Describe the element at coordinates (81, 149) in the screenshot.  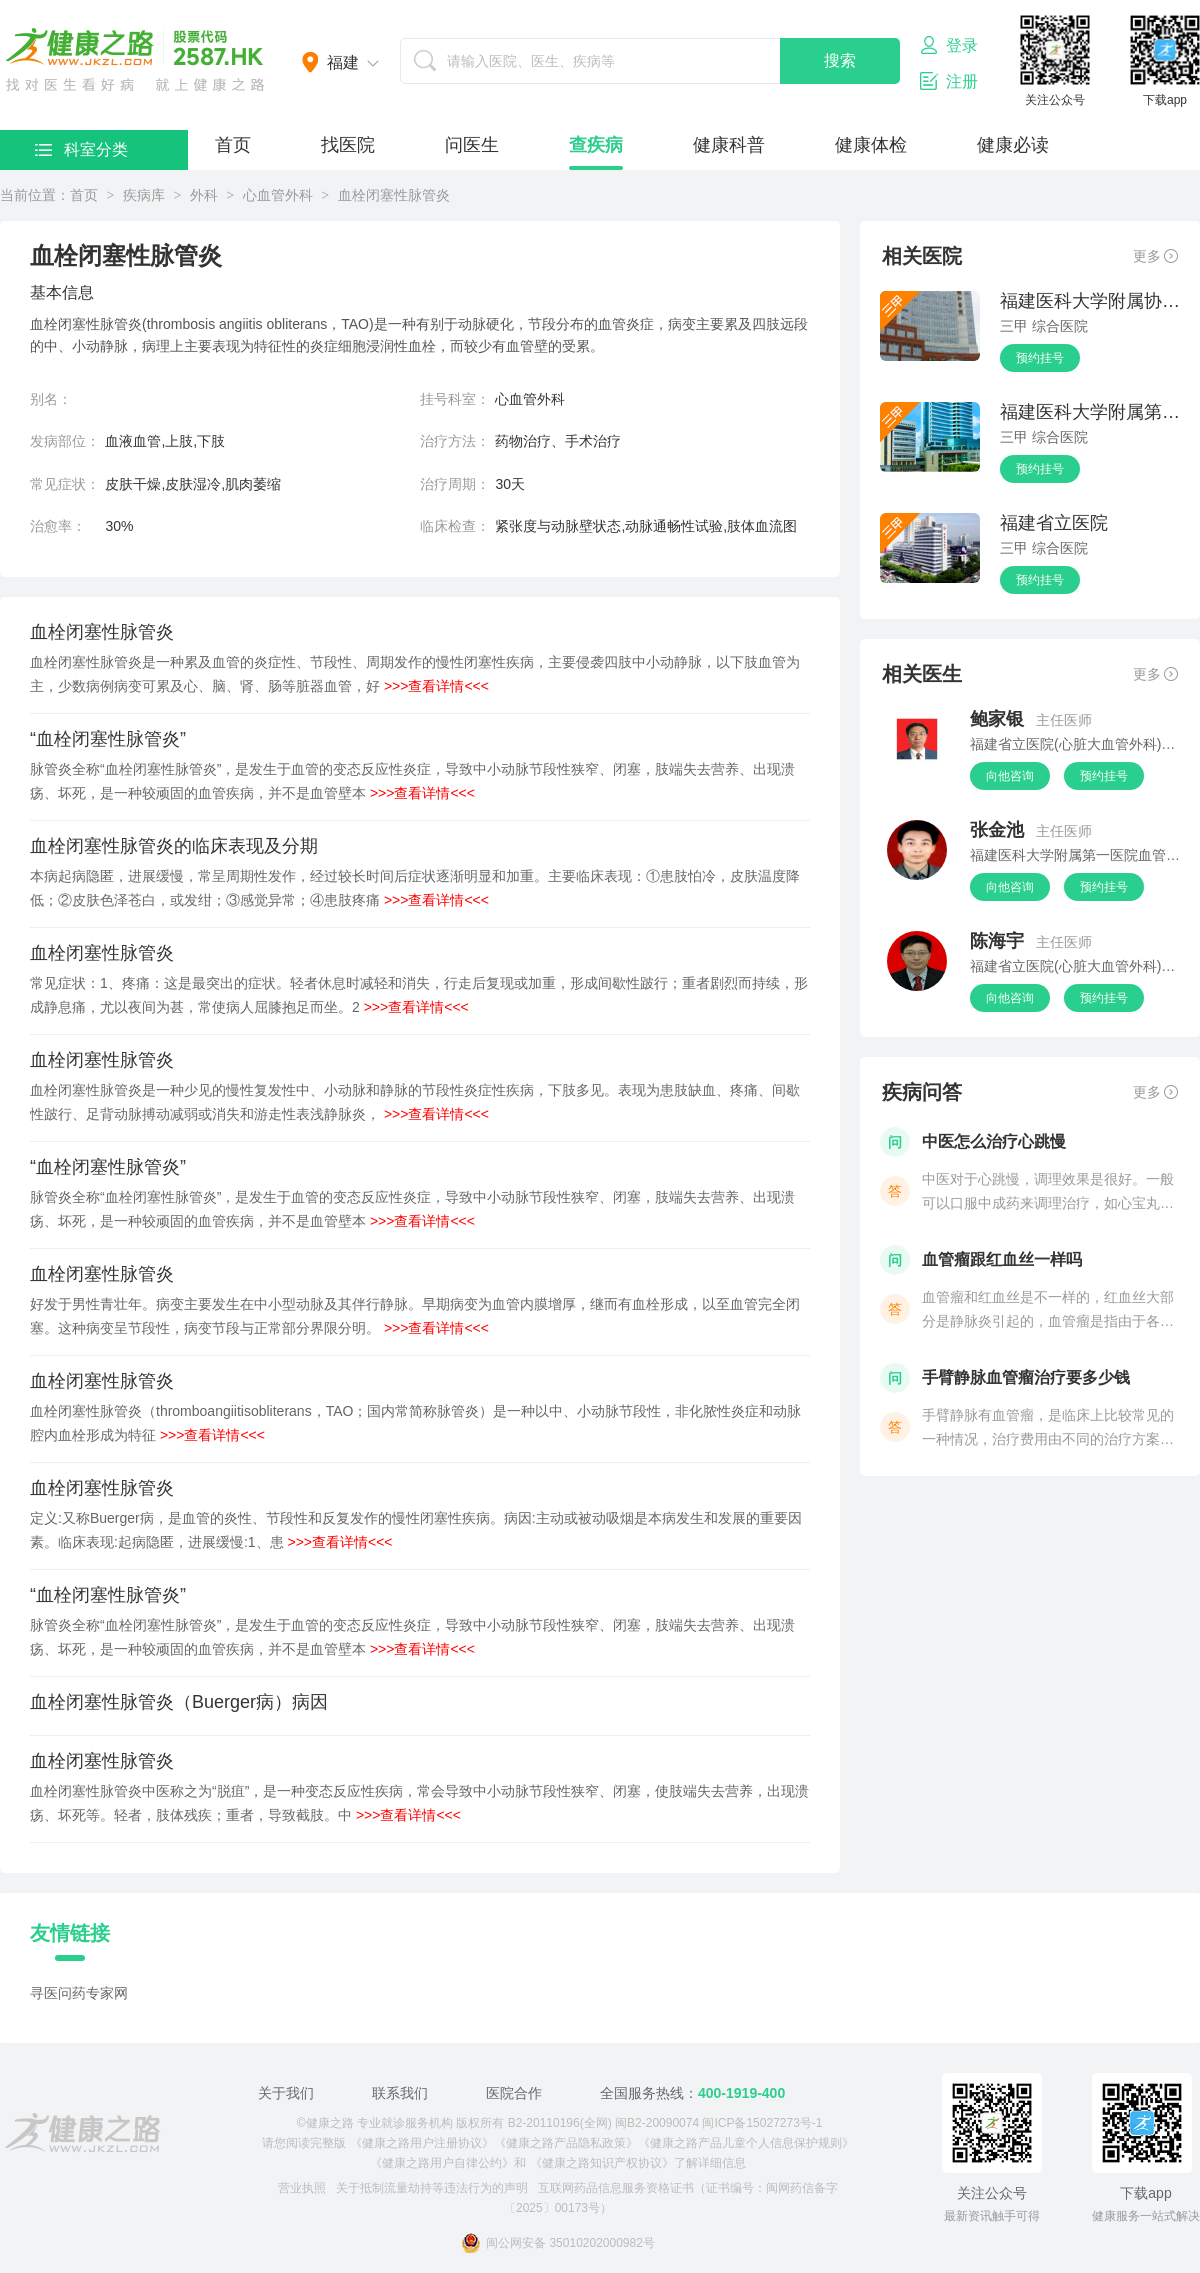
I see `科室分类` at that location.